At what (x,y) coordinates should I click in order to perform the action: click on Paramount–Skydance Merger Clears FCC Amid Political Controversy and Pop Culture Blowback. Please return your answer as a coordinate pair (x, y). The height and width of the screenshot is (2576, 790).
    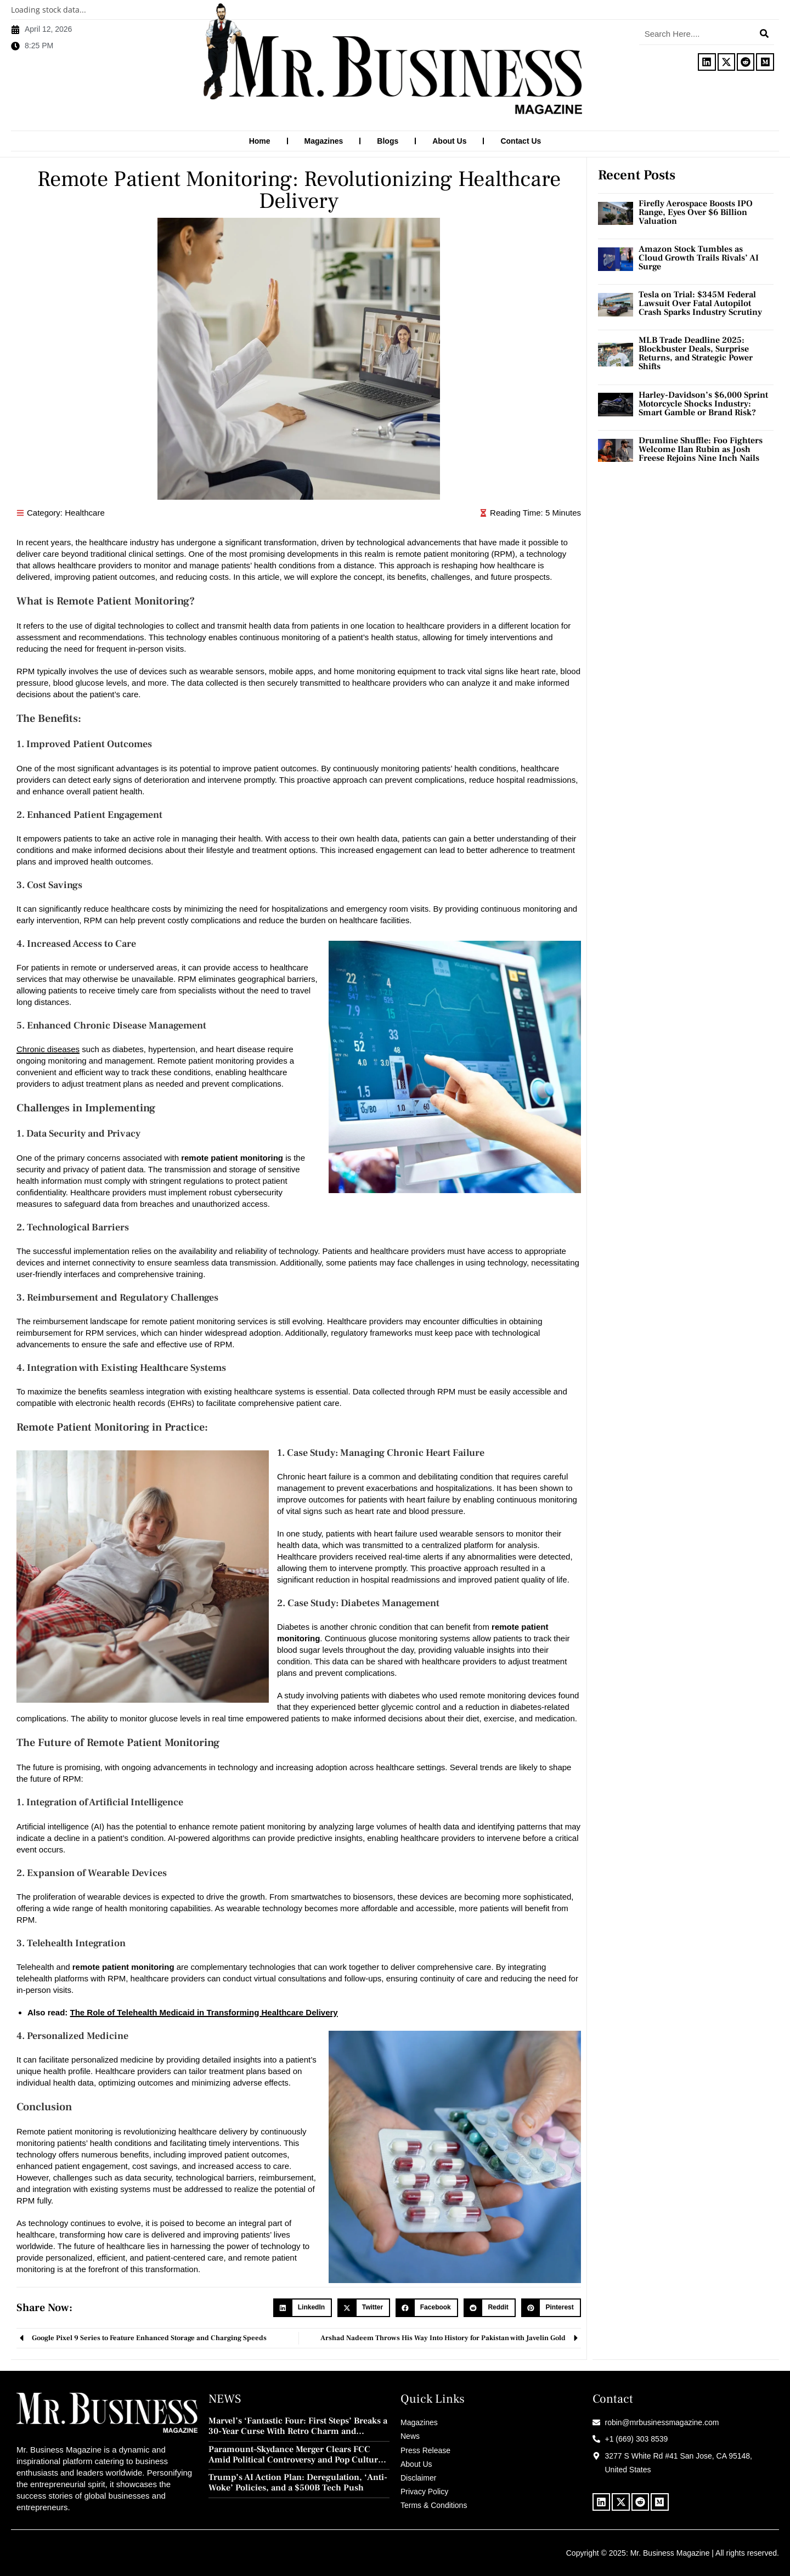
    Looking at the image, I should click on (295, 2454).